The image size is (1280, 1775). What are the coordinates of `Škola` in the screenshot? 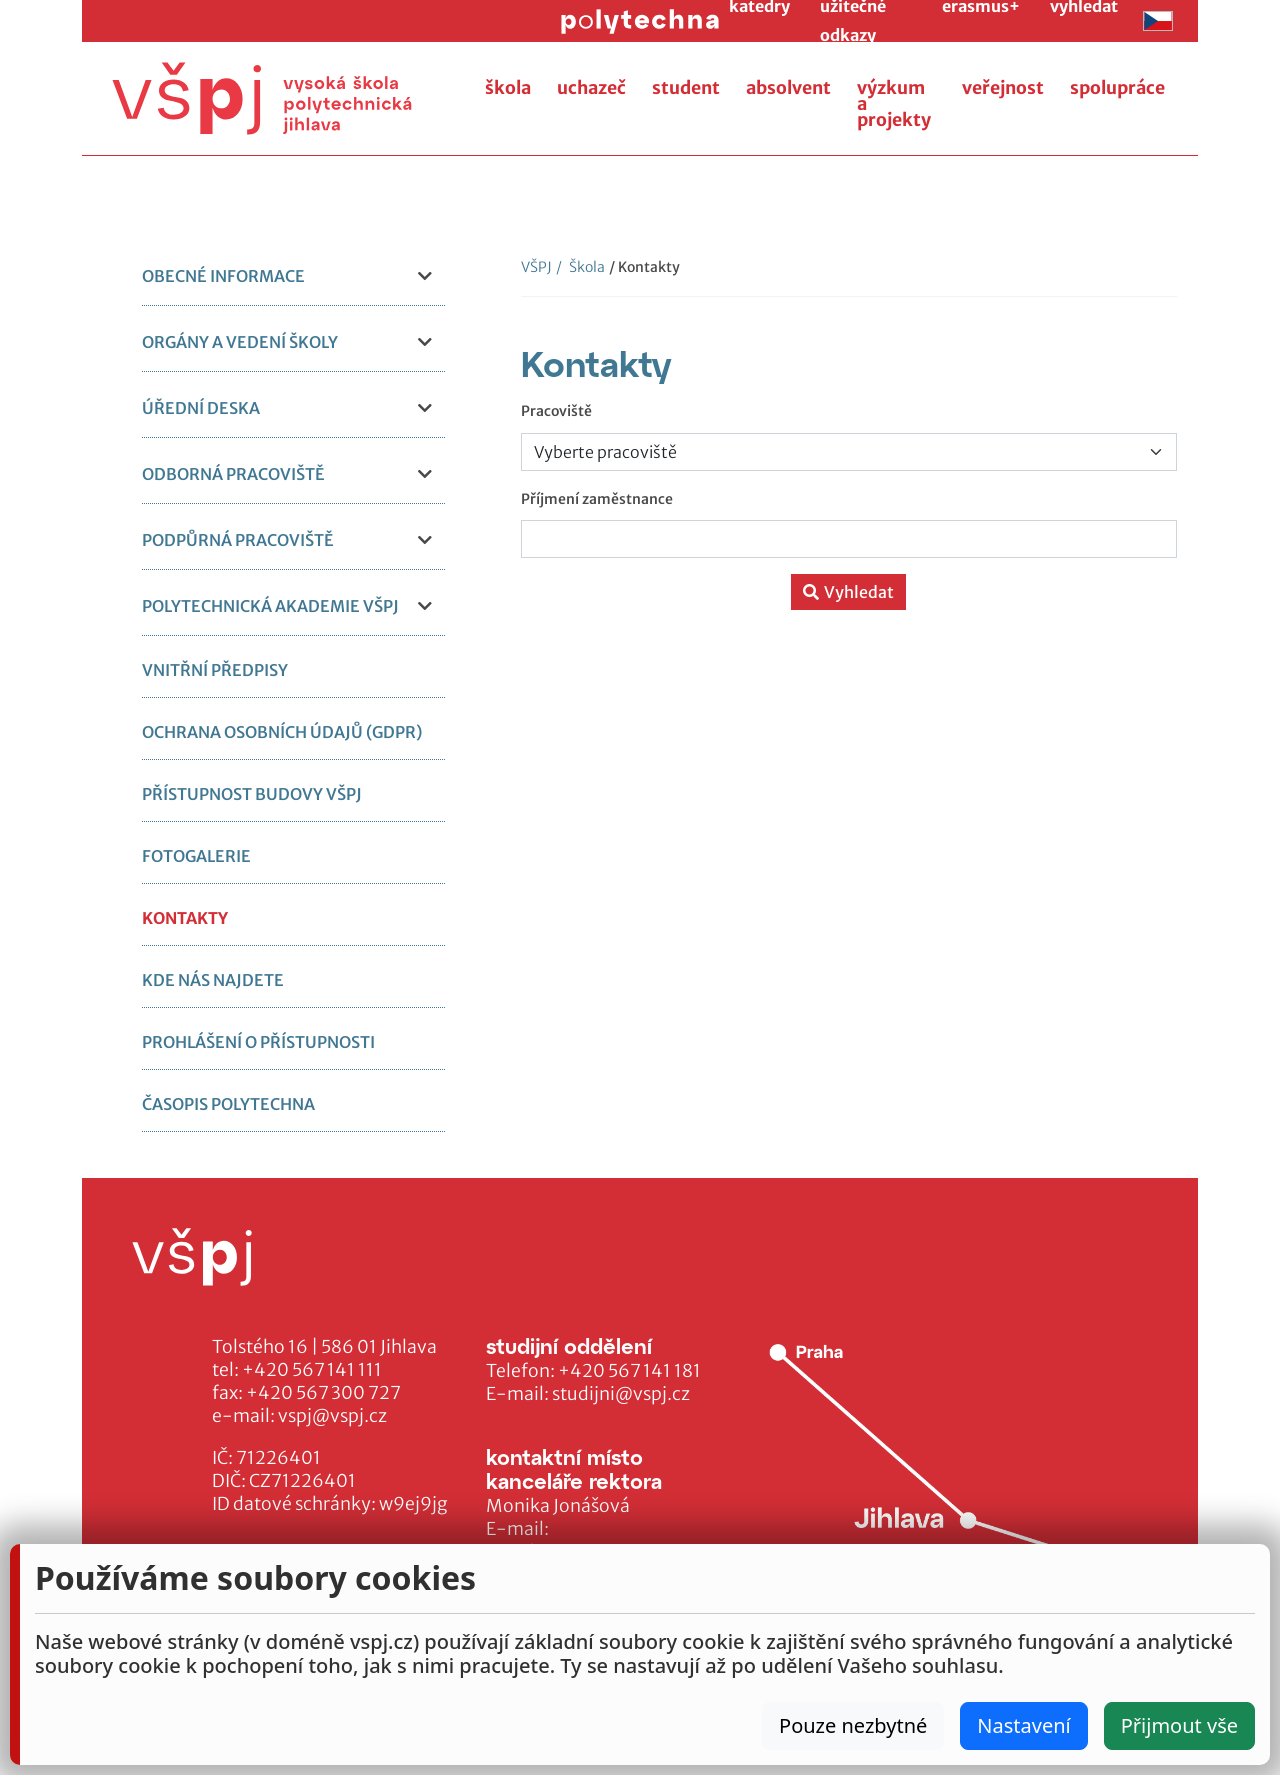 It's located at (580, 267).